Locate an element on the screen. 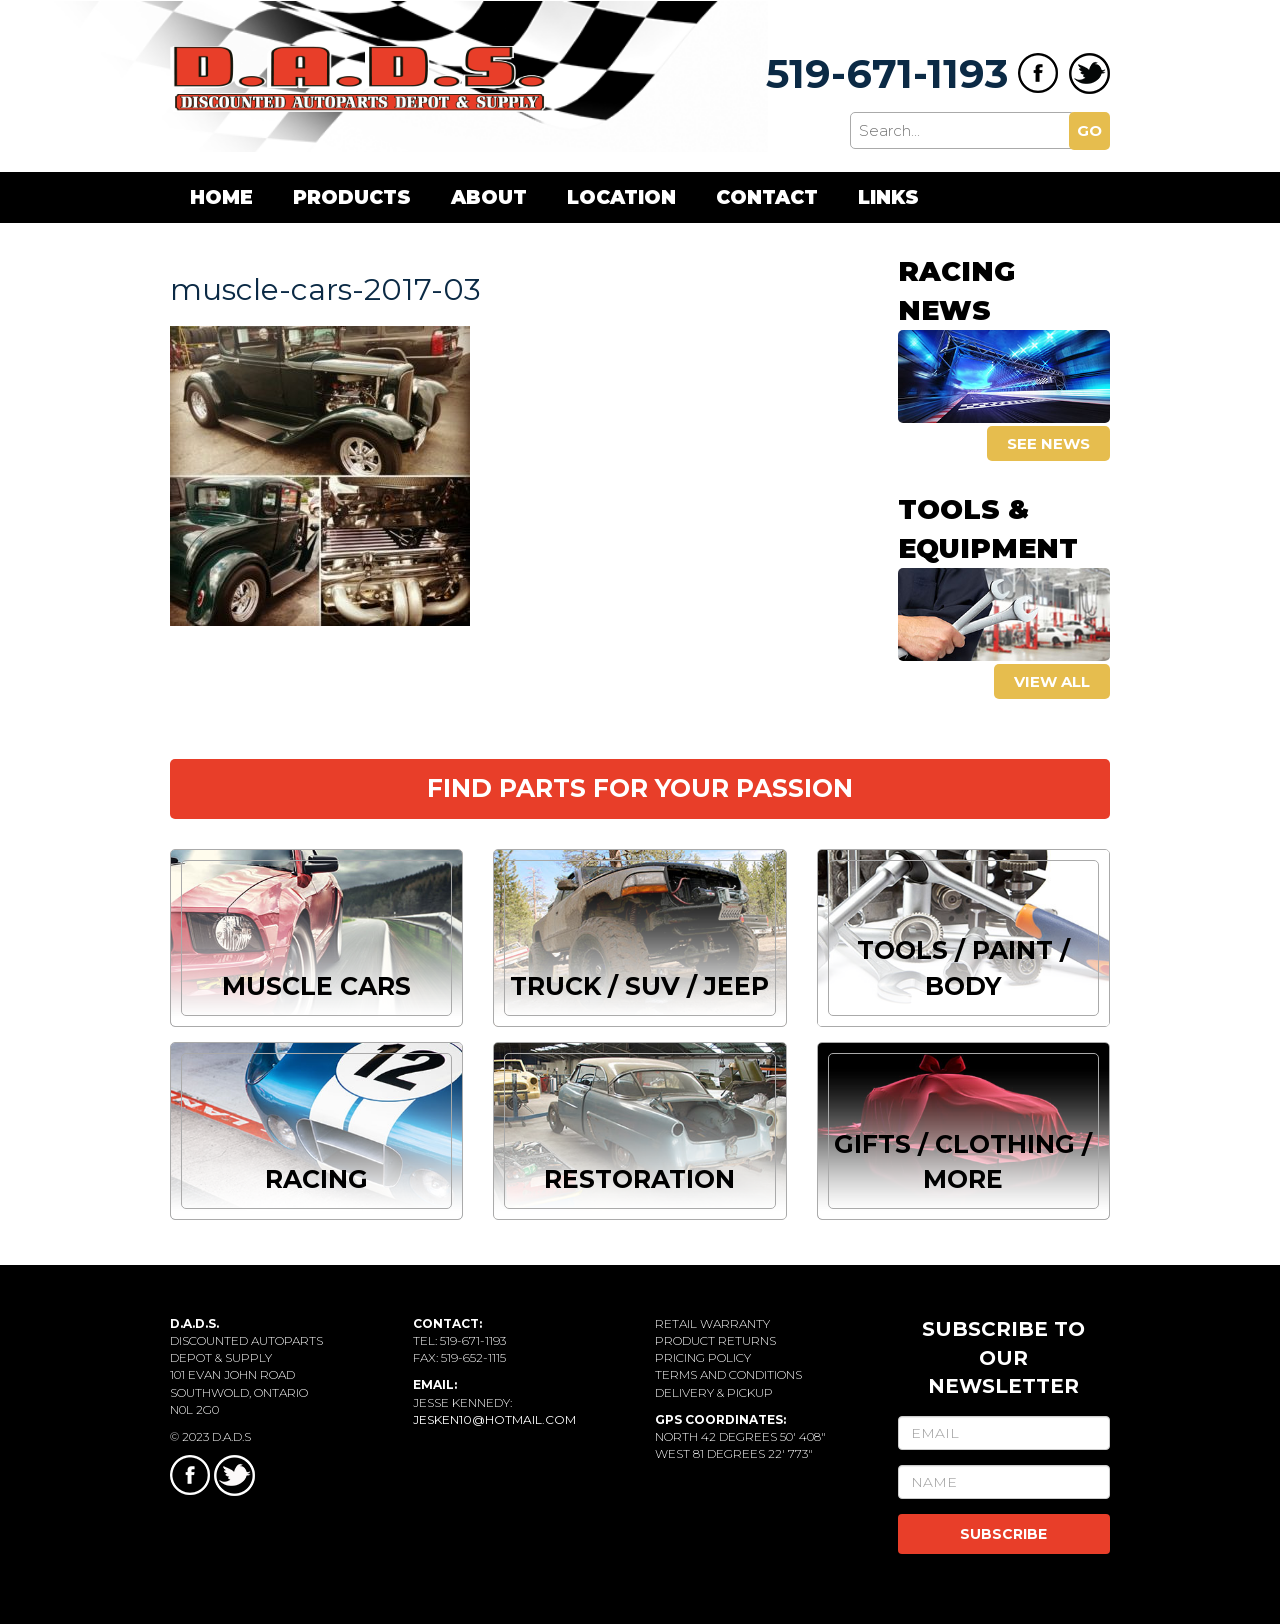 This screenshot has height=1624, width=1280. SUBSCRIBE is located at coordinates (1003, 1534).